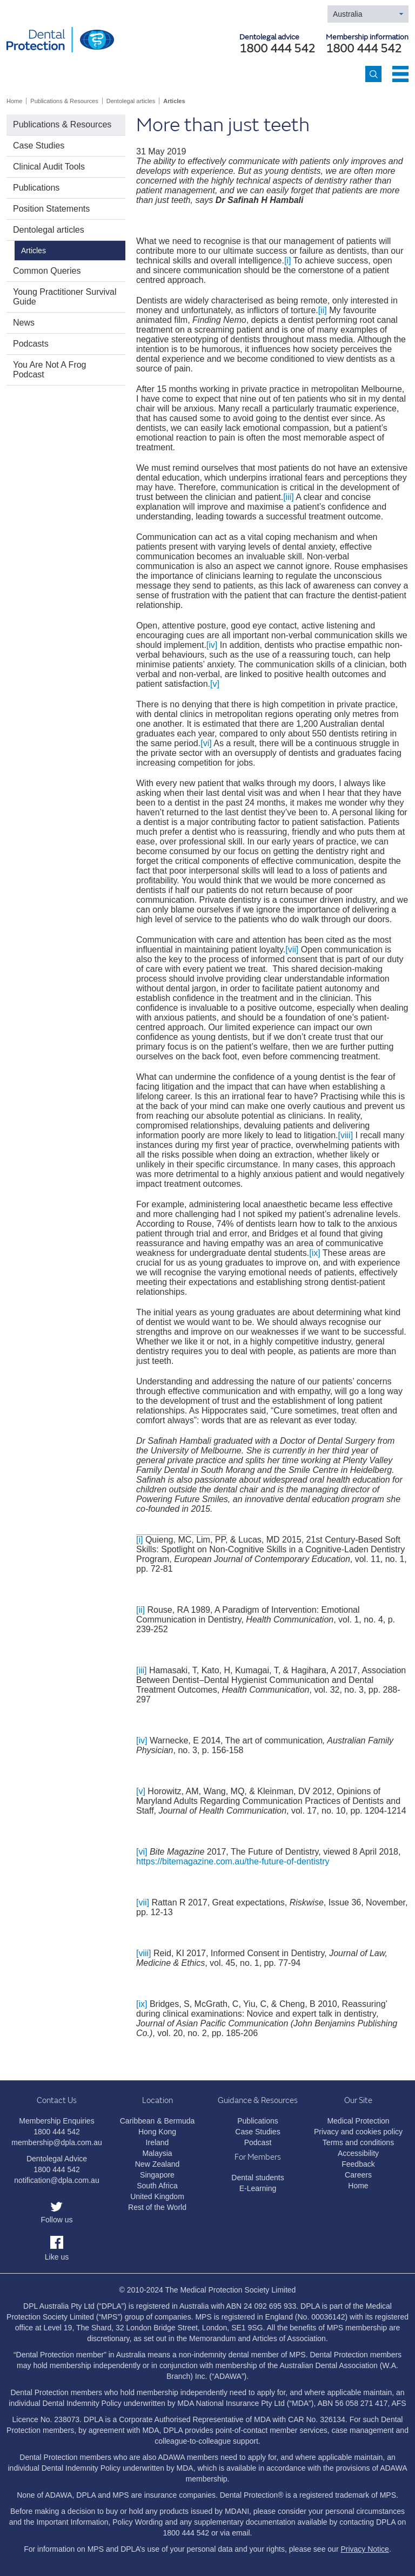  I want to click on https://bitemagazine.com.au/the-future-of-dentistry, so click(233, 1861).